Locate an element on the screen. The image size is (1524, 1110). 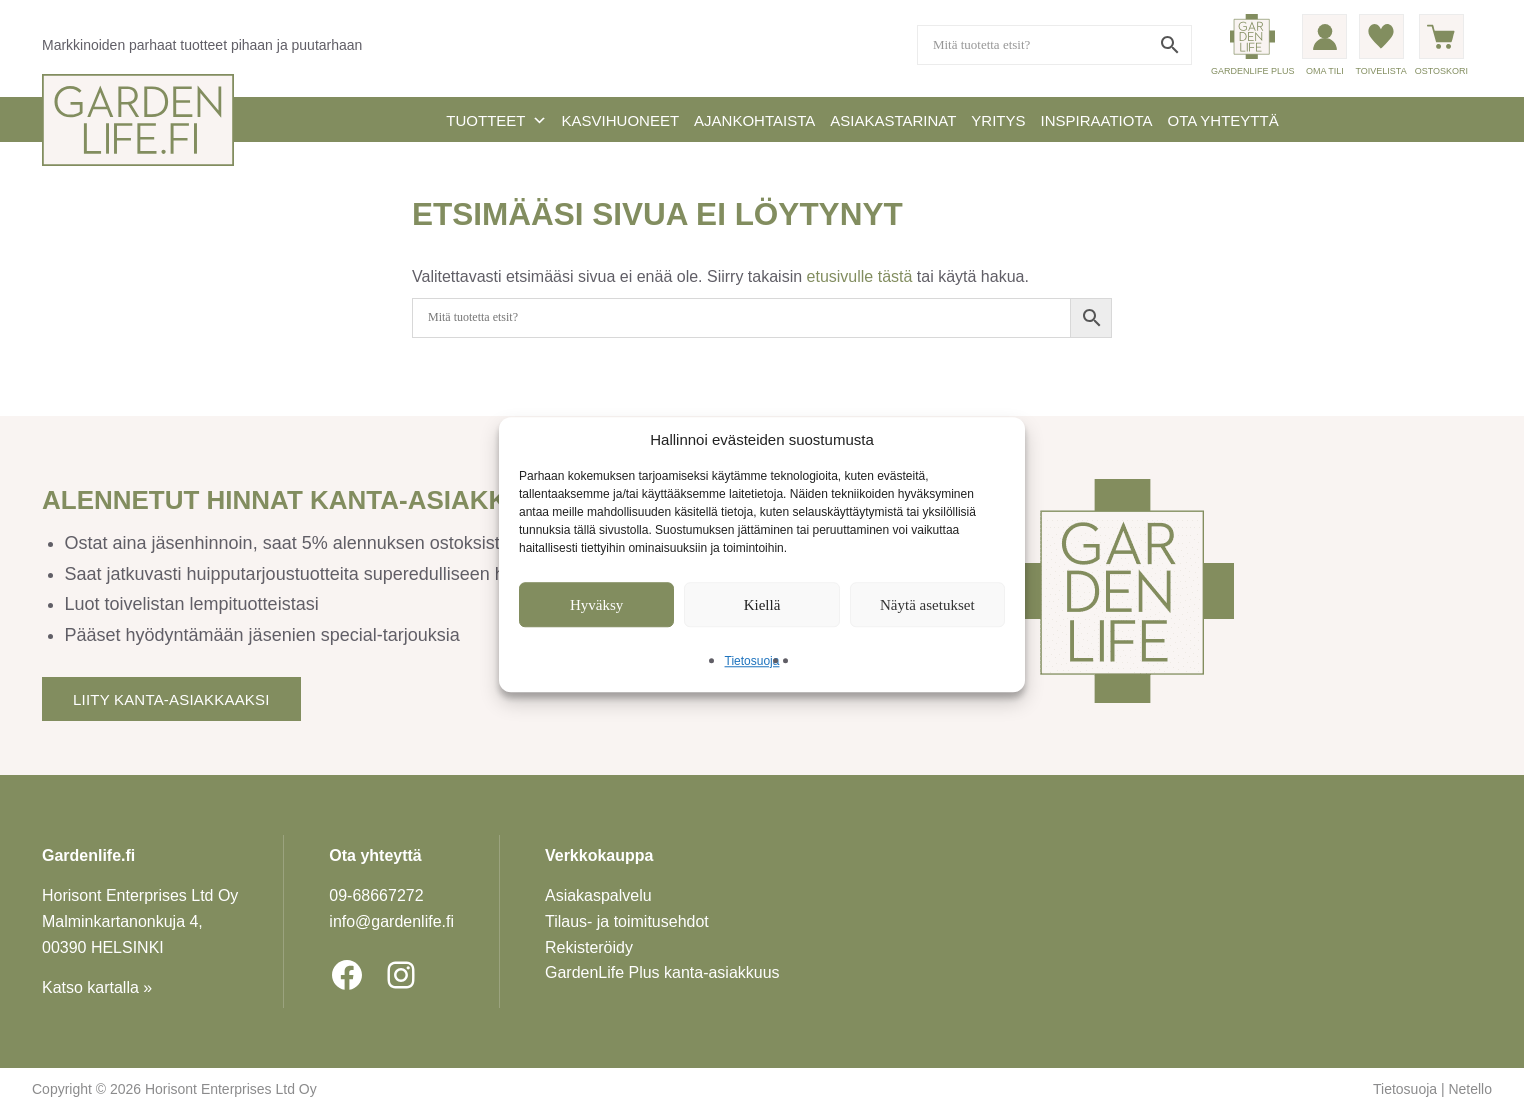
Tietosuoja is located at coordinates (752, 662).